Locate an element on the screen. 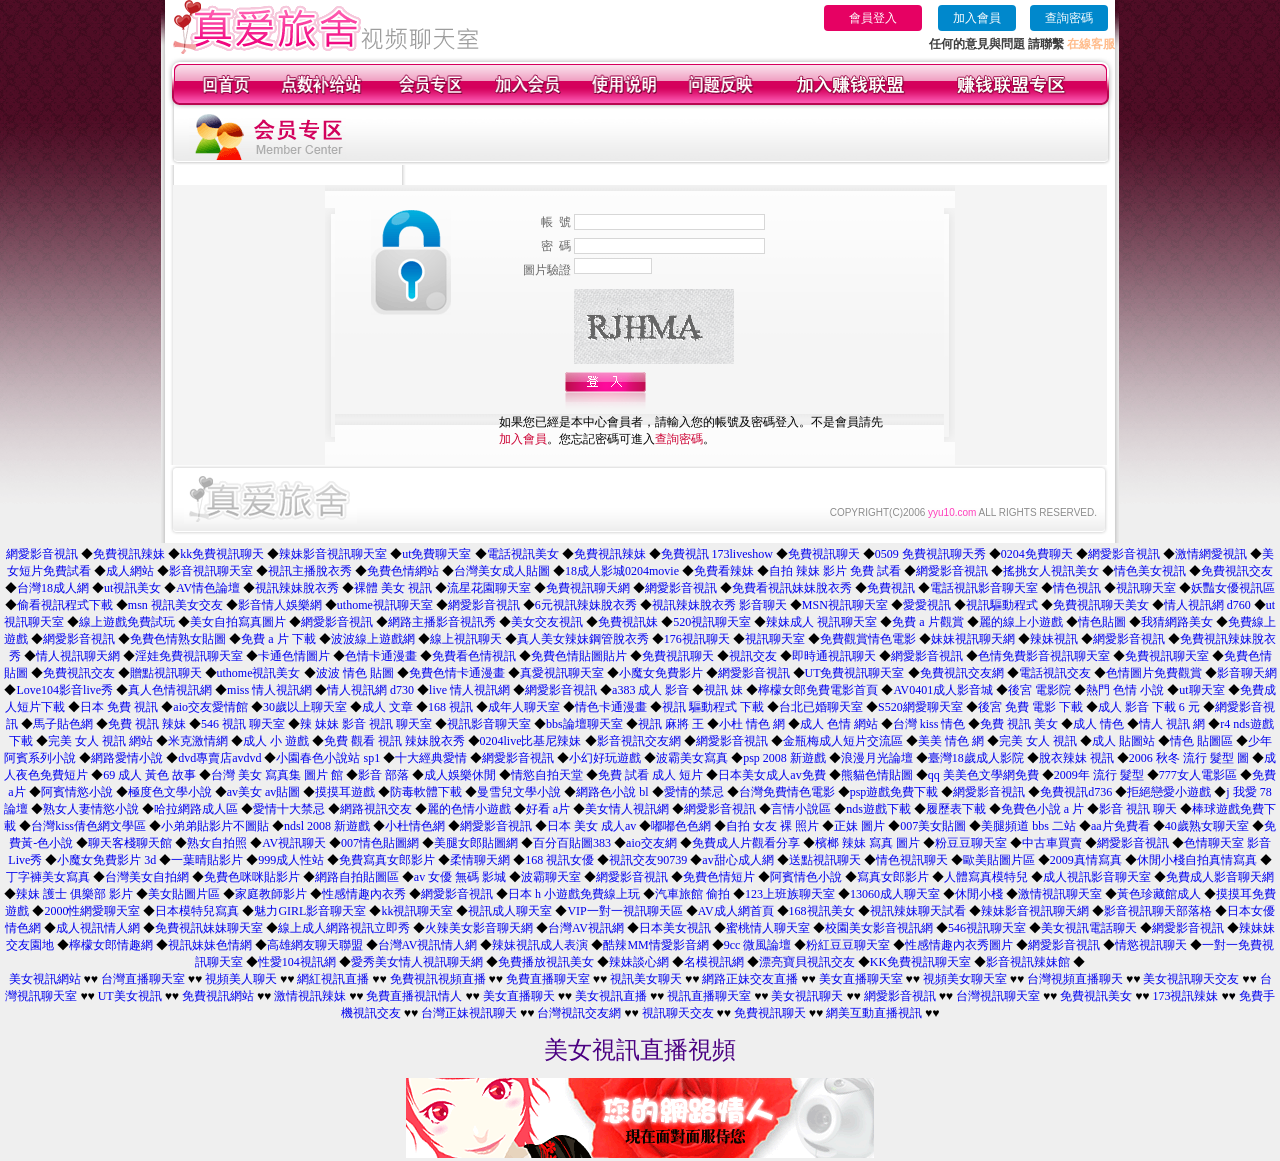 This screenshot has width=1280, height=1161. 台灣 kiss 情色 is located at coordinates (929, 724).